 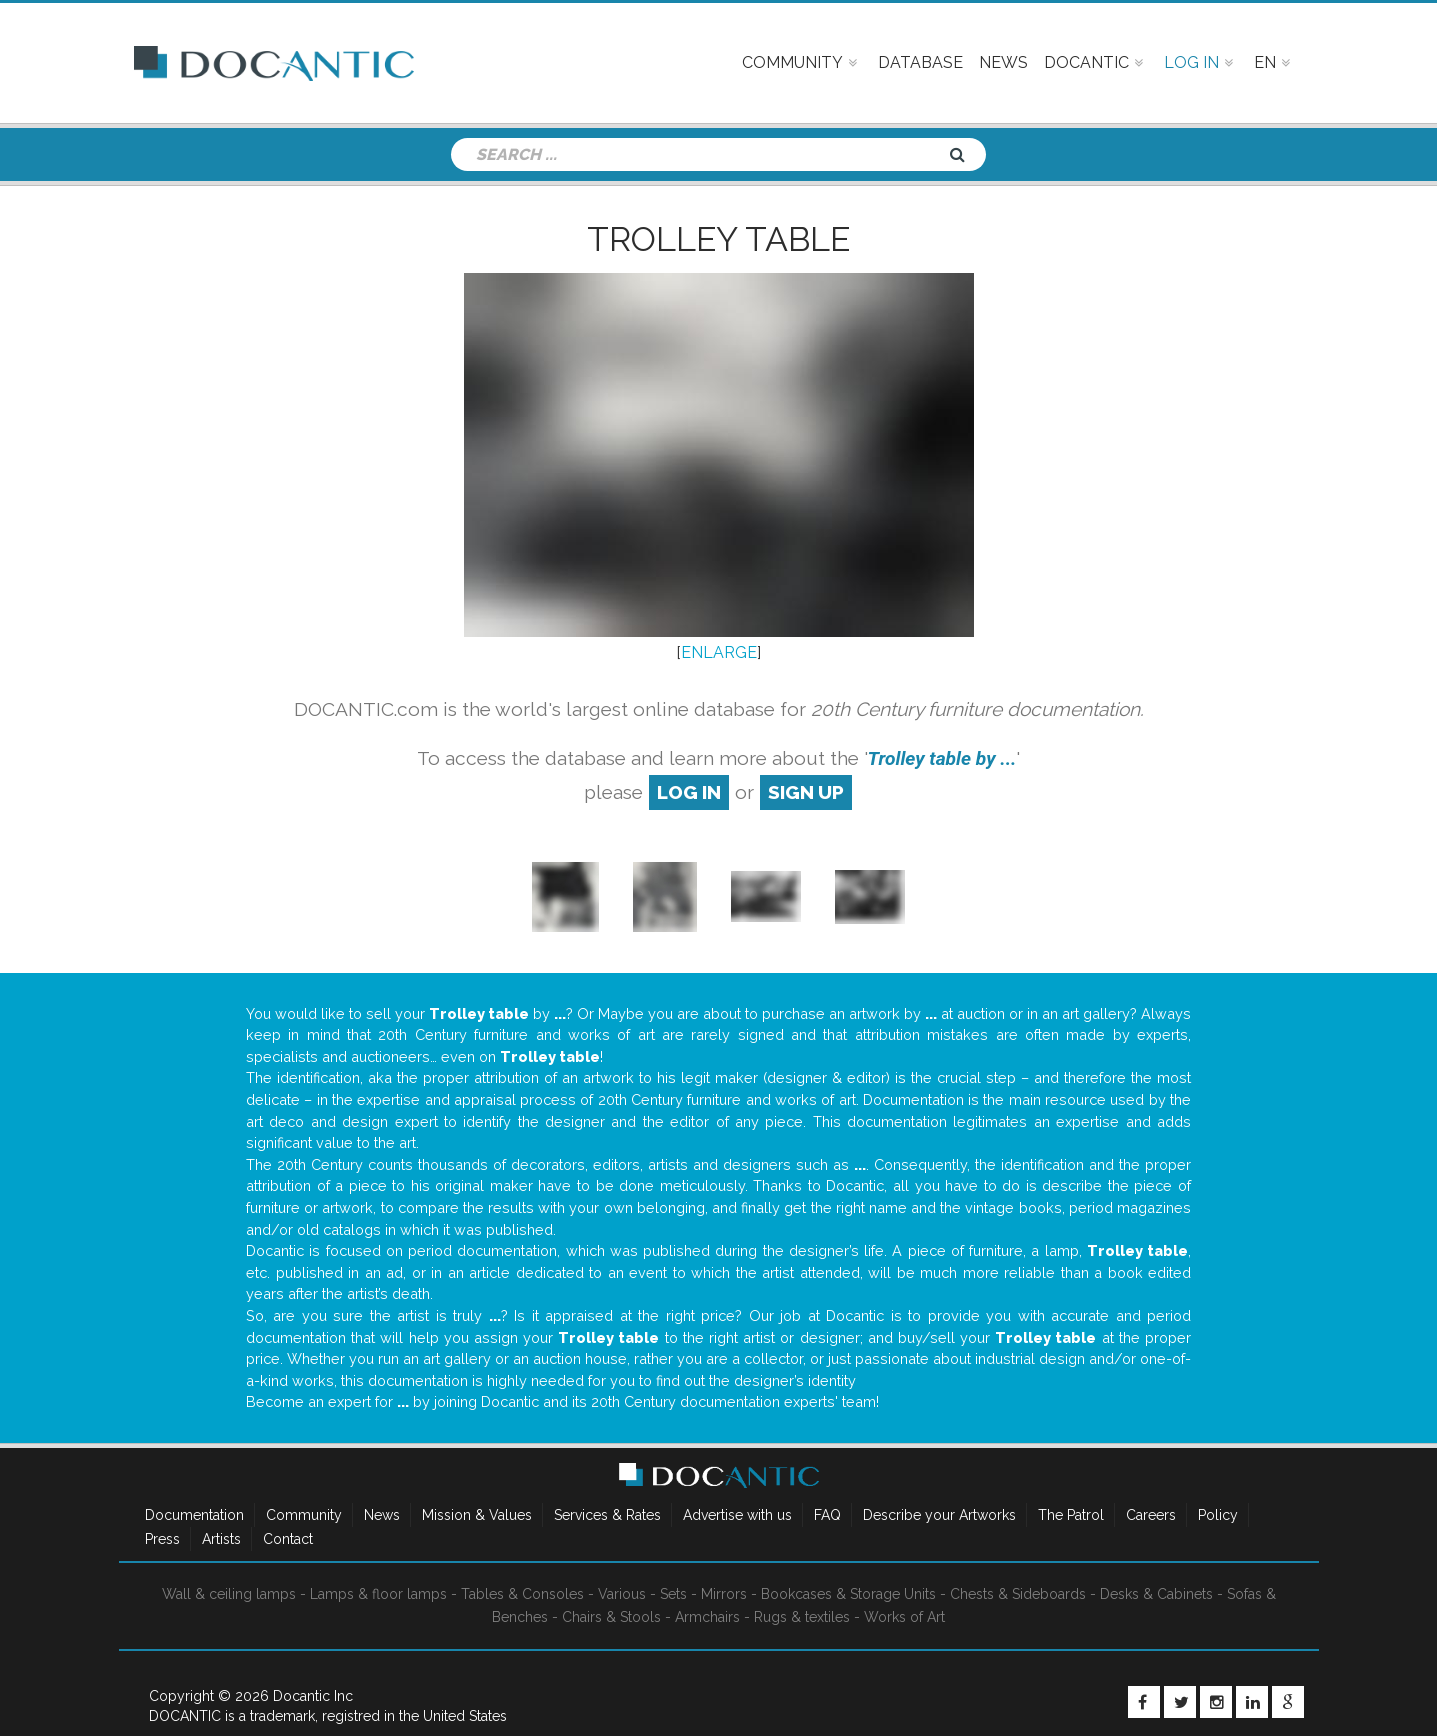 What do you see at coordinates (904, 1617) in the screenshot?
I see `Works of Art` at bounding box center [904, 1617].